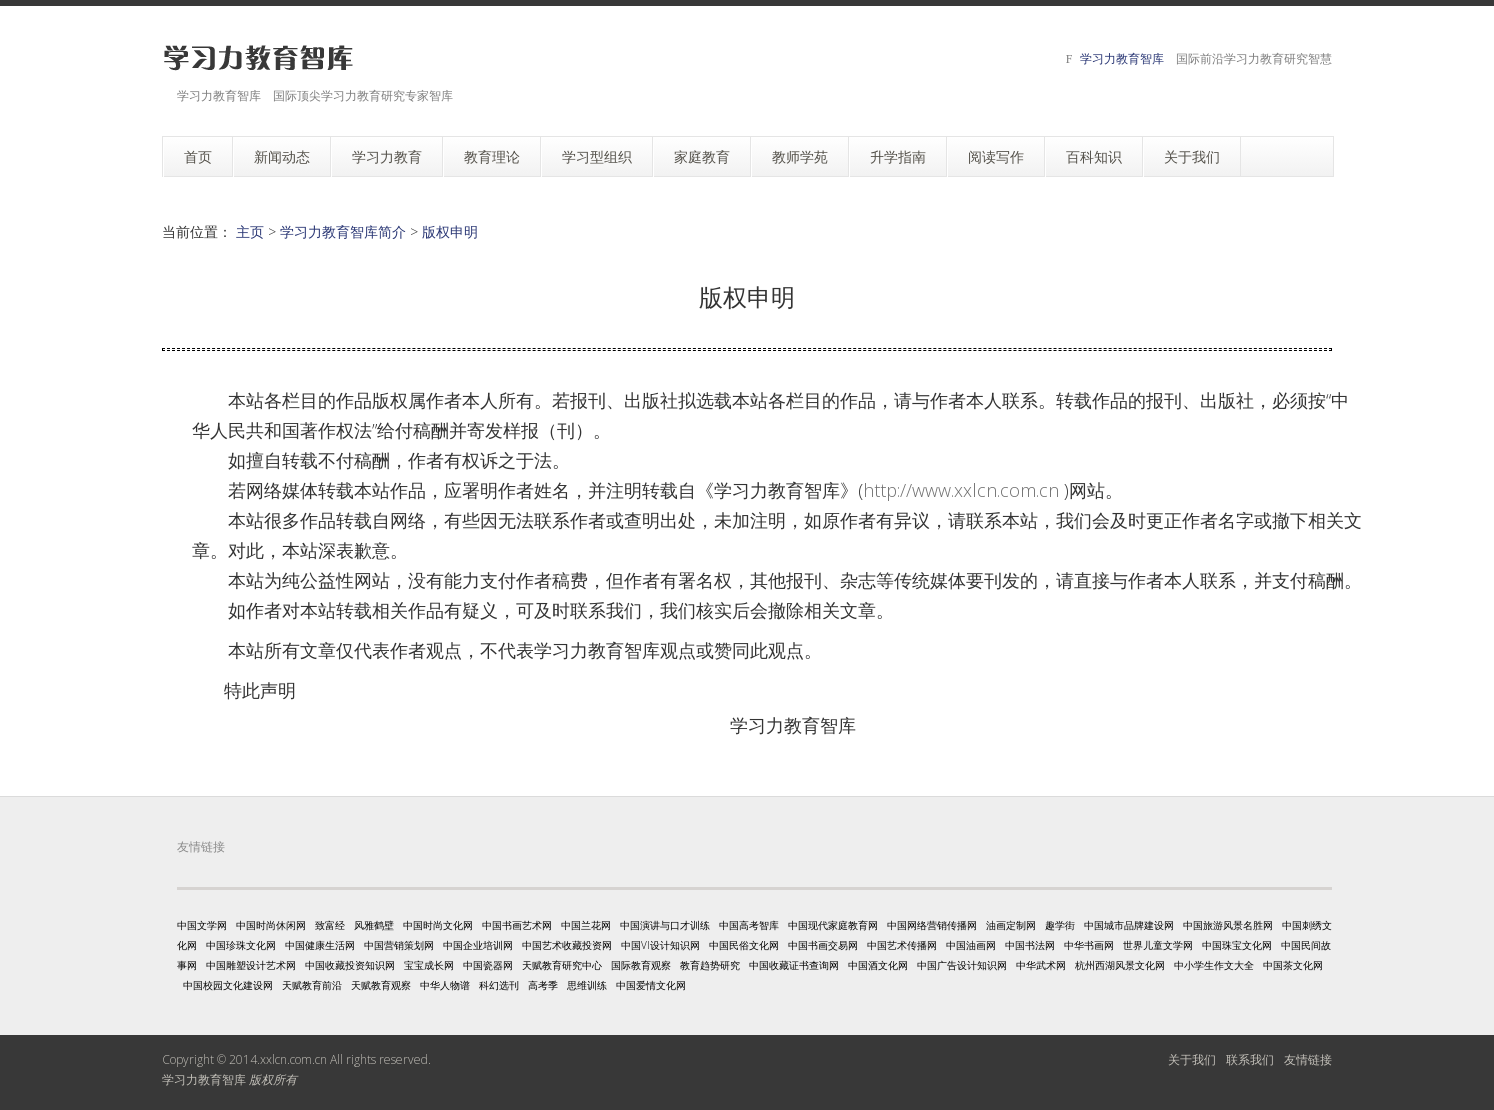 This screenshot has height=1110, width=1494. What do you see at coordinates (823, 945) in the screenshot?
I see `中国书画交易网` at bounding box center [823, 945].